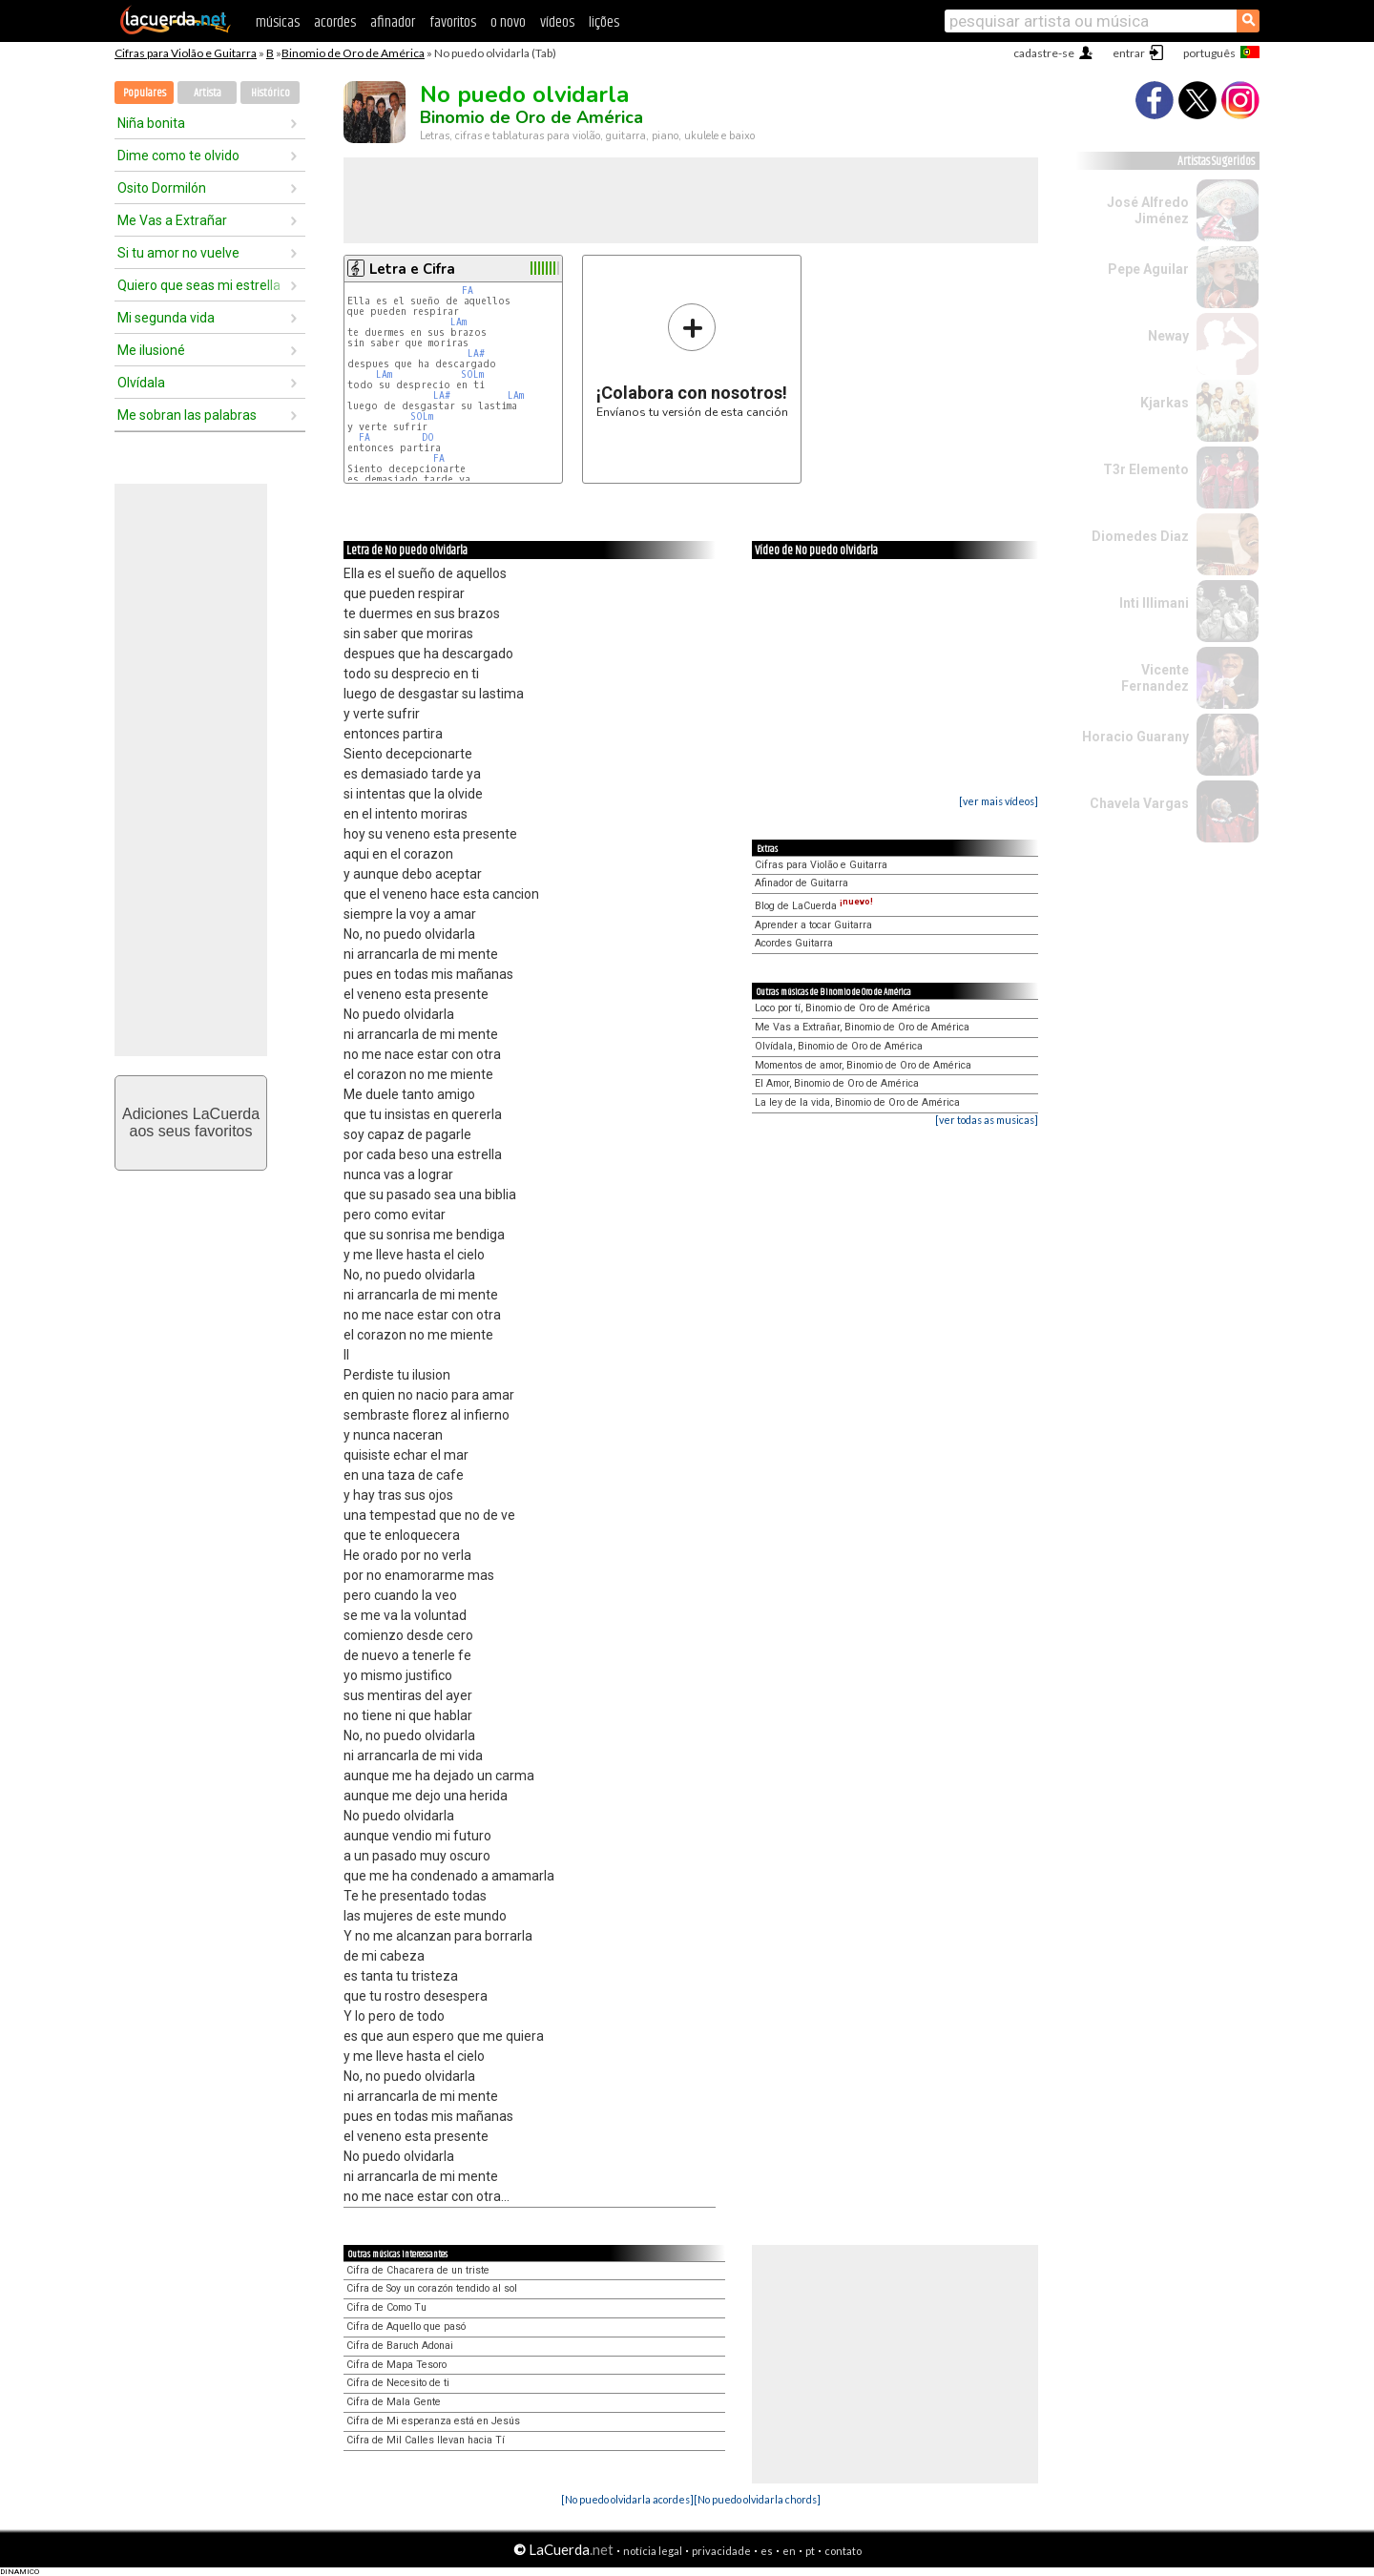 This screenshot has width=1374, height=2576. Describe the element at coordinates (397, 2383) in the screenshot. I see `Cifra de Necesito de ti` at that location.